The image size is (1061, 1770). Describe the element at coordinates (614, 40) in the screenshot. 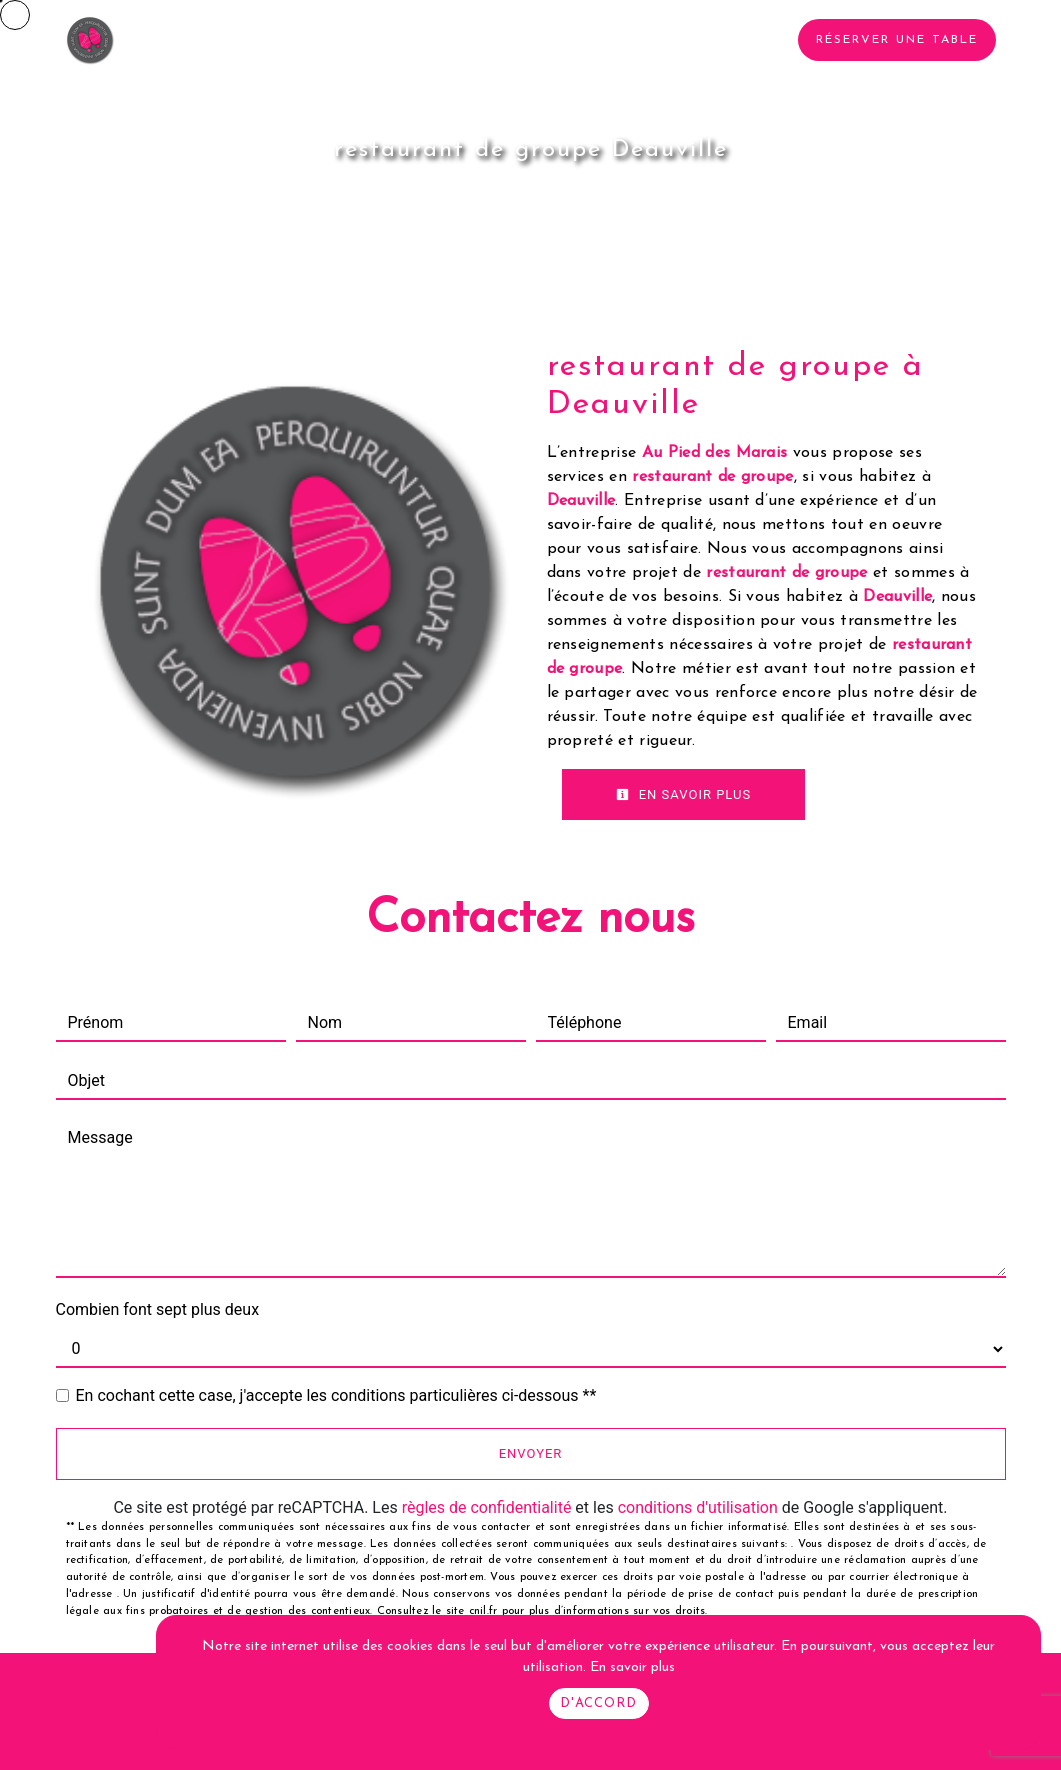

I see `Photos` at that location.